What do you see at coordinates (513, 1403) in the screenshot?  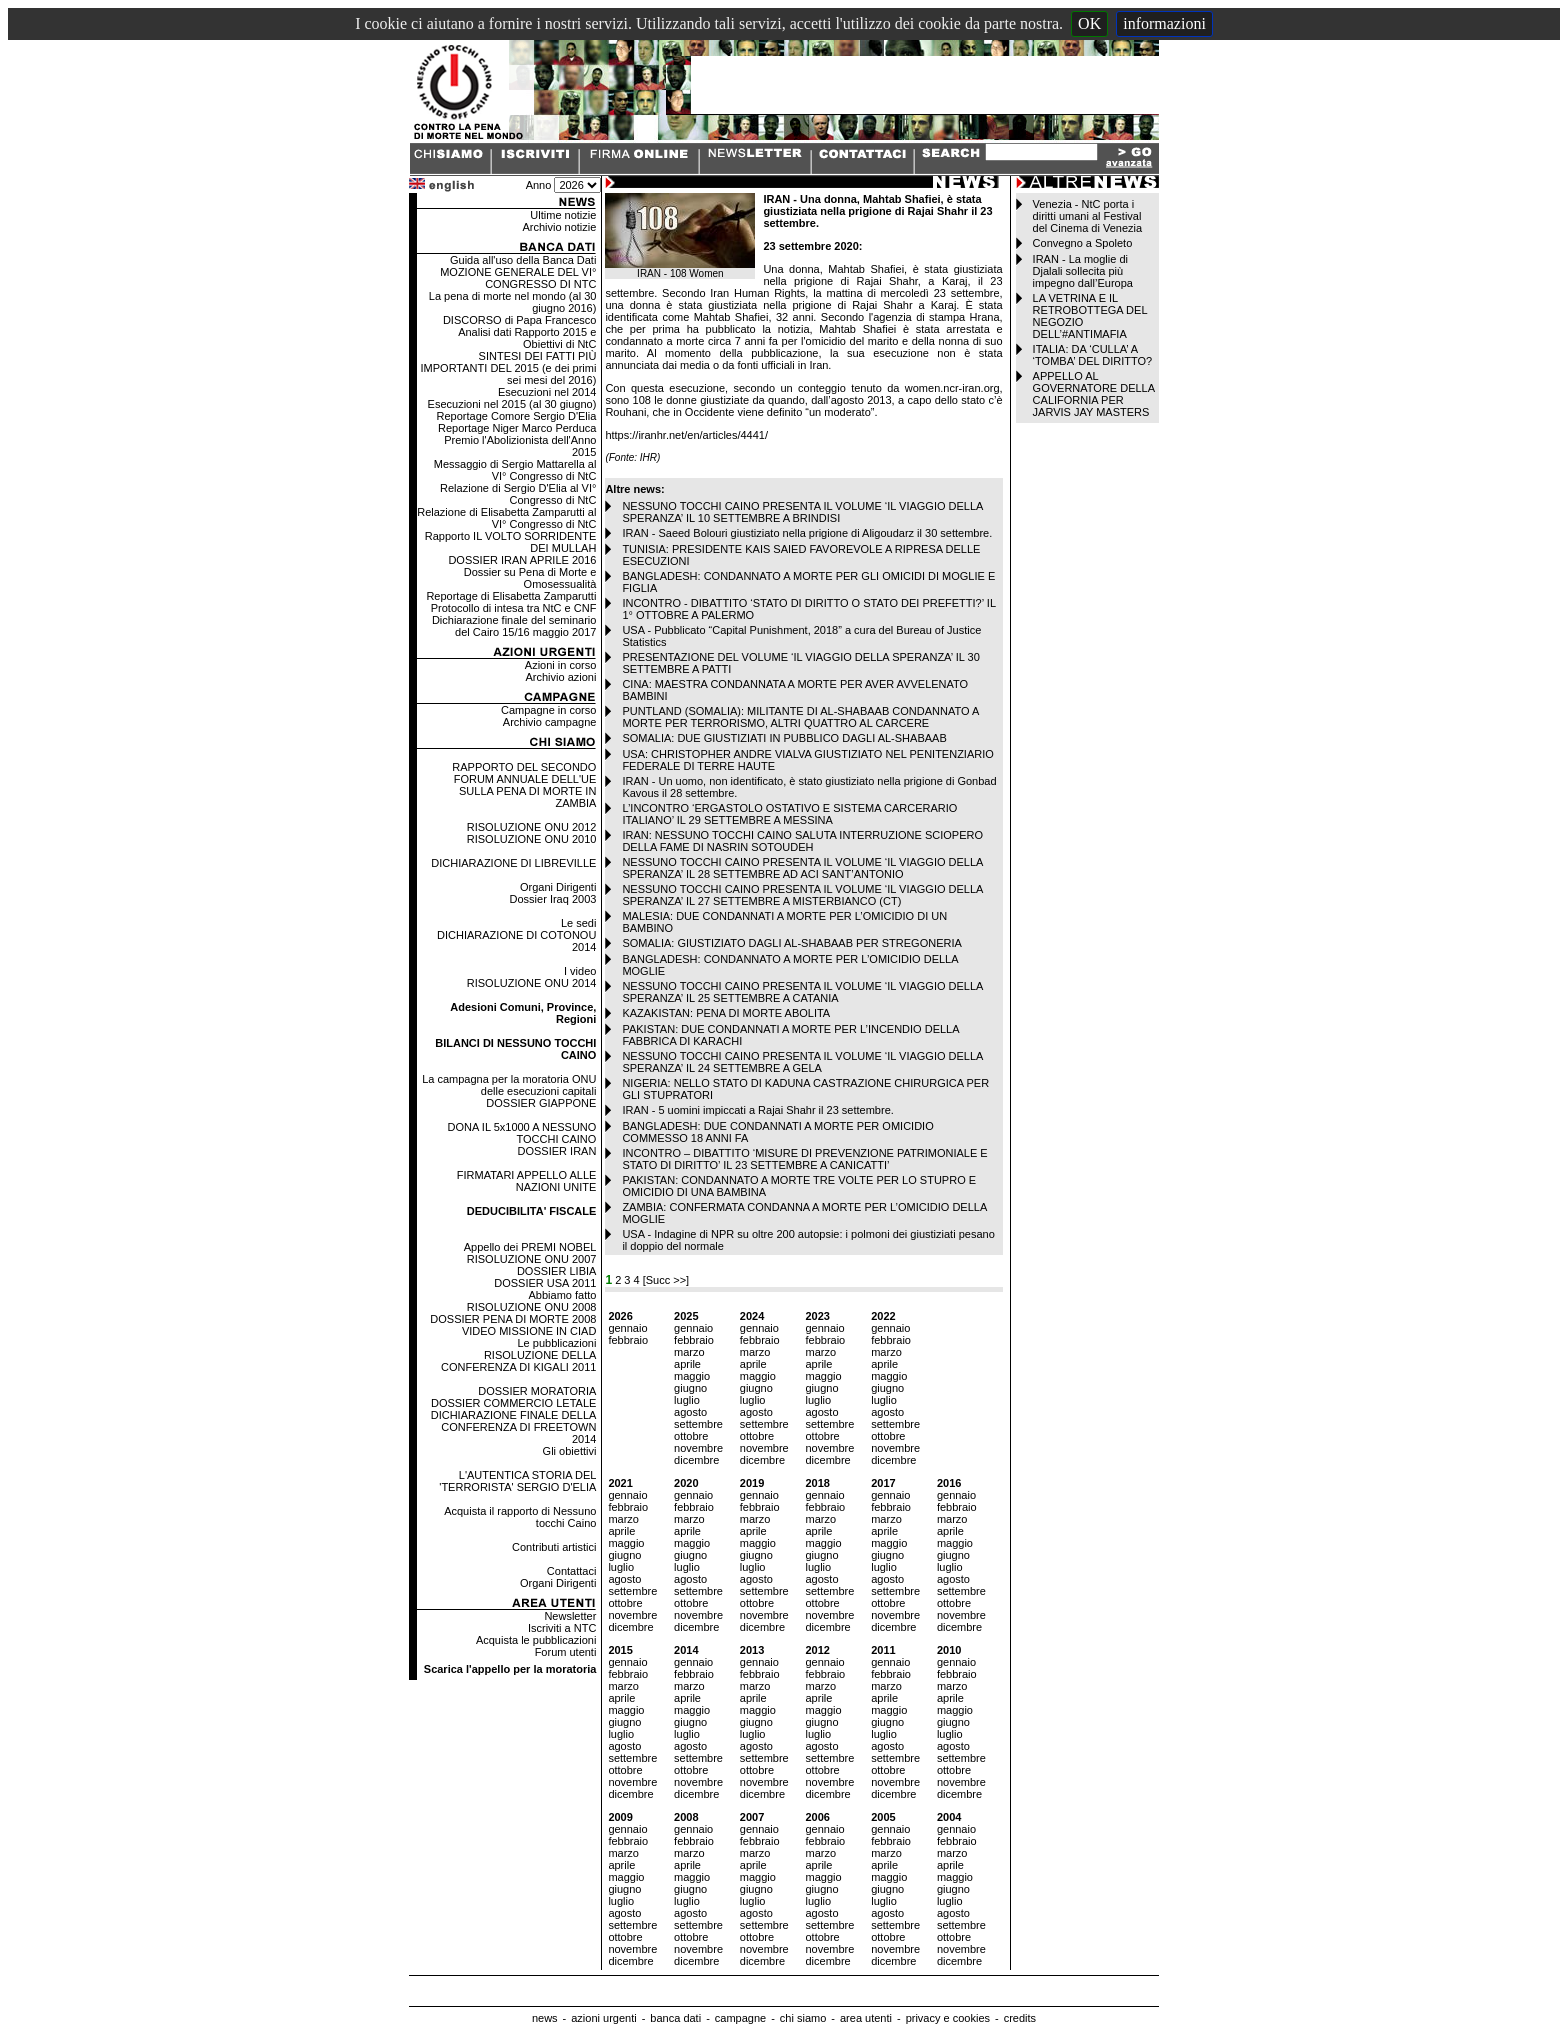 I see `DOSSIER COMMERCIO LETALE` at bounding box center [513, 1403].